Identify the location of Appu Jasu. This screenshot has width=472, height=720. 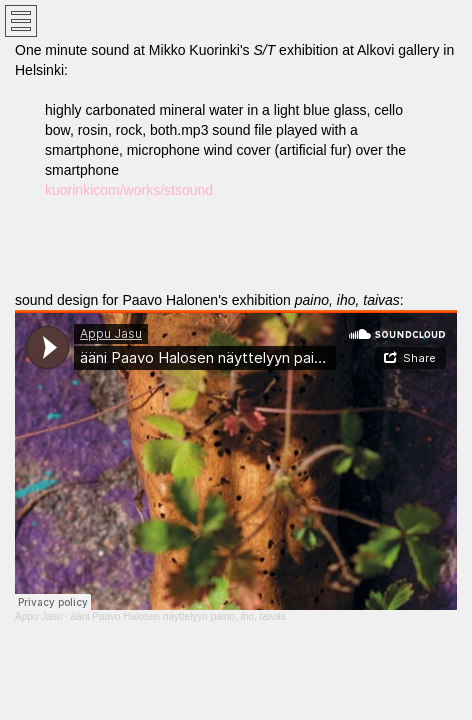
(38, 616).